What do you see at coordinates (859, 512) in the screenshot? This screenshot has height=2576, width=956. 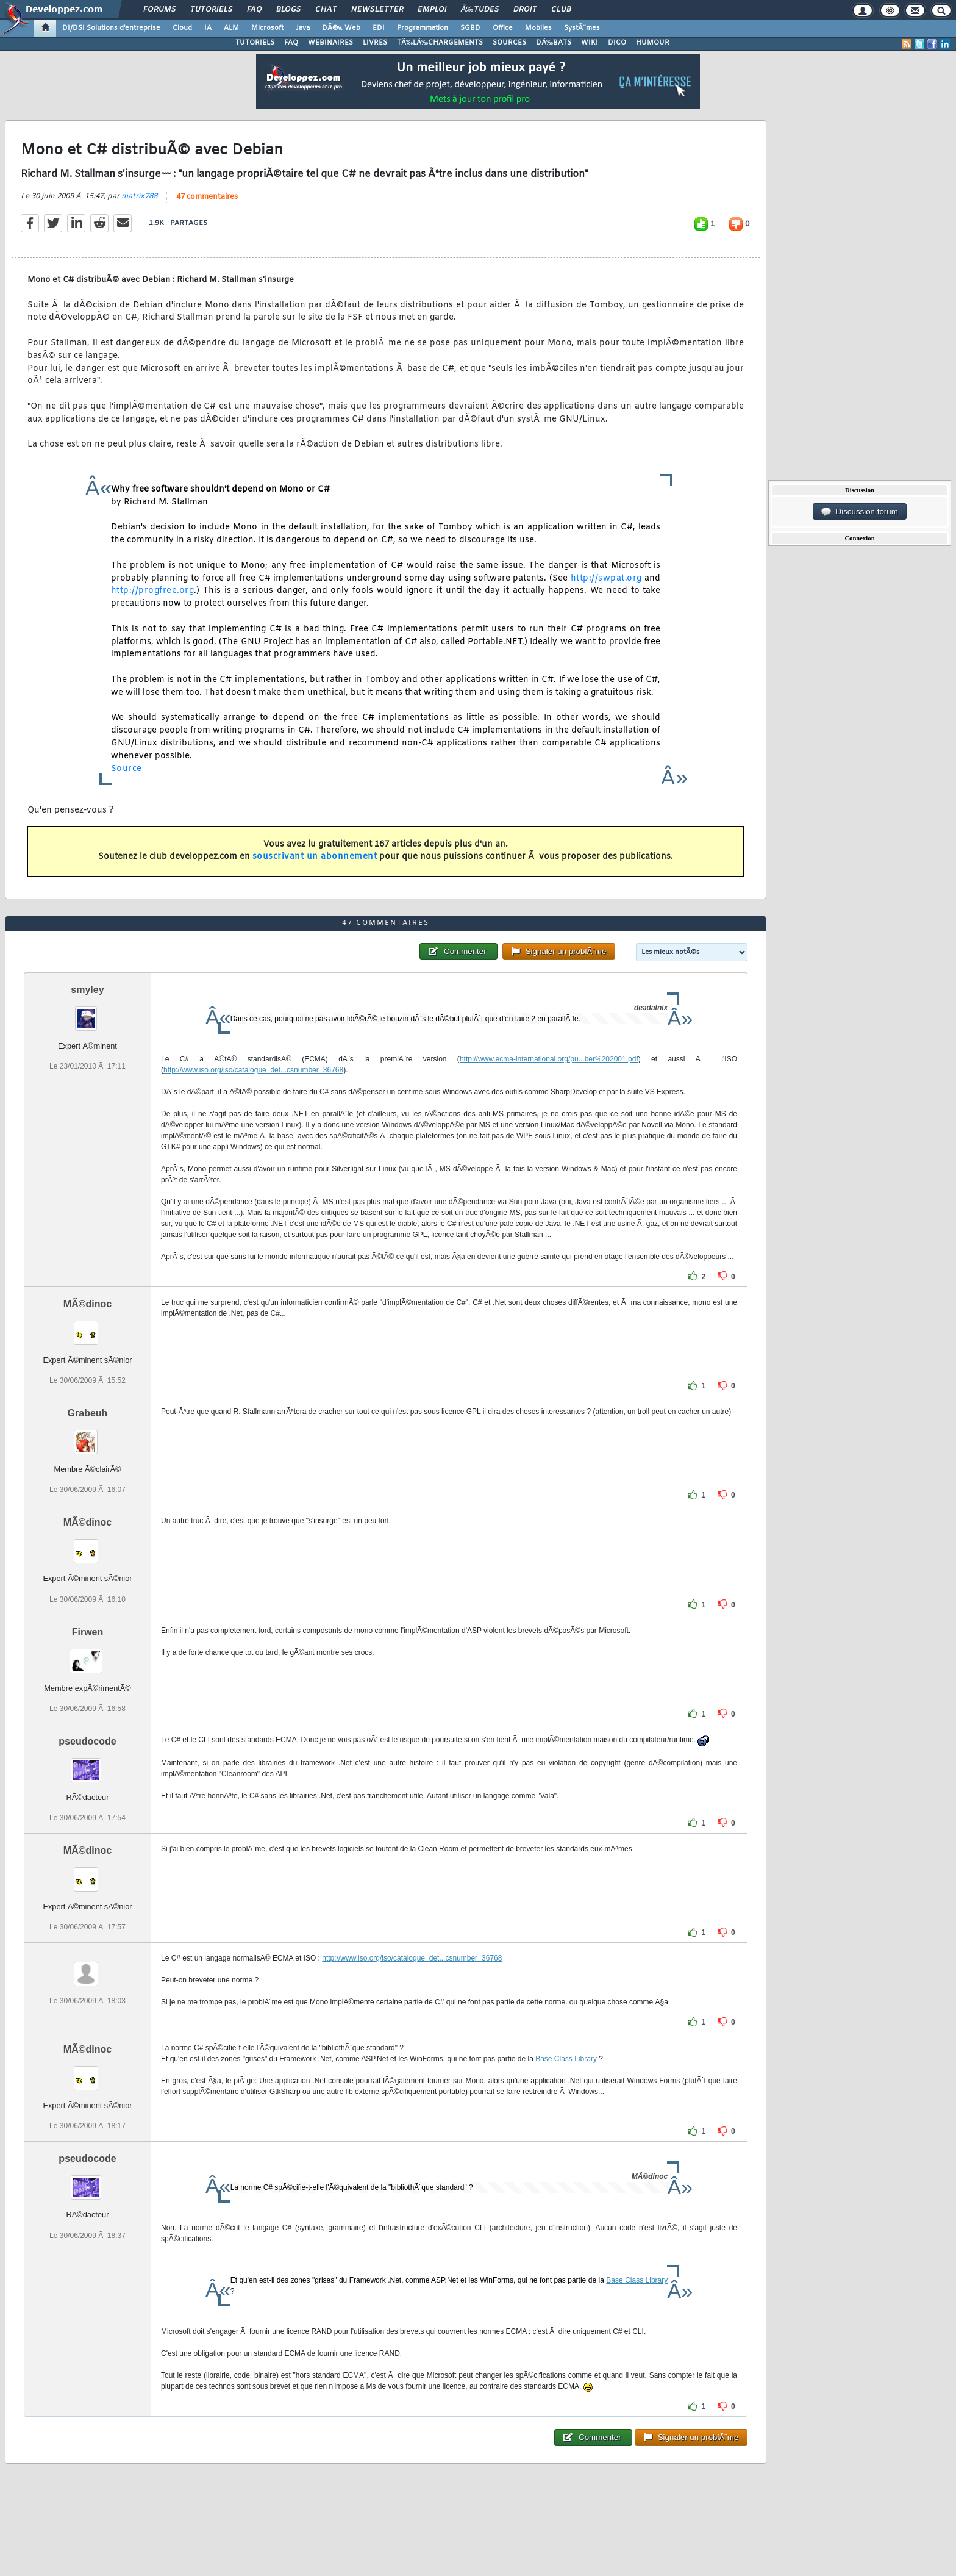 I see `Discussion forum` at bounding box center [859, 512].